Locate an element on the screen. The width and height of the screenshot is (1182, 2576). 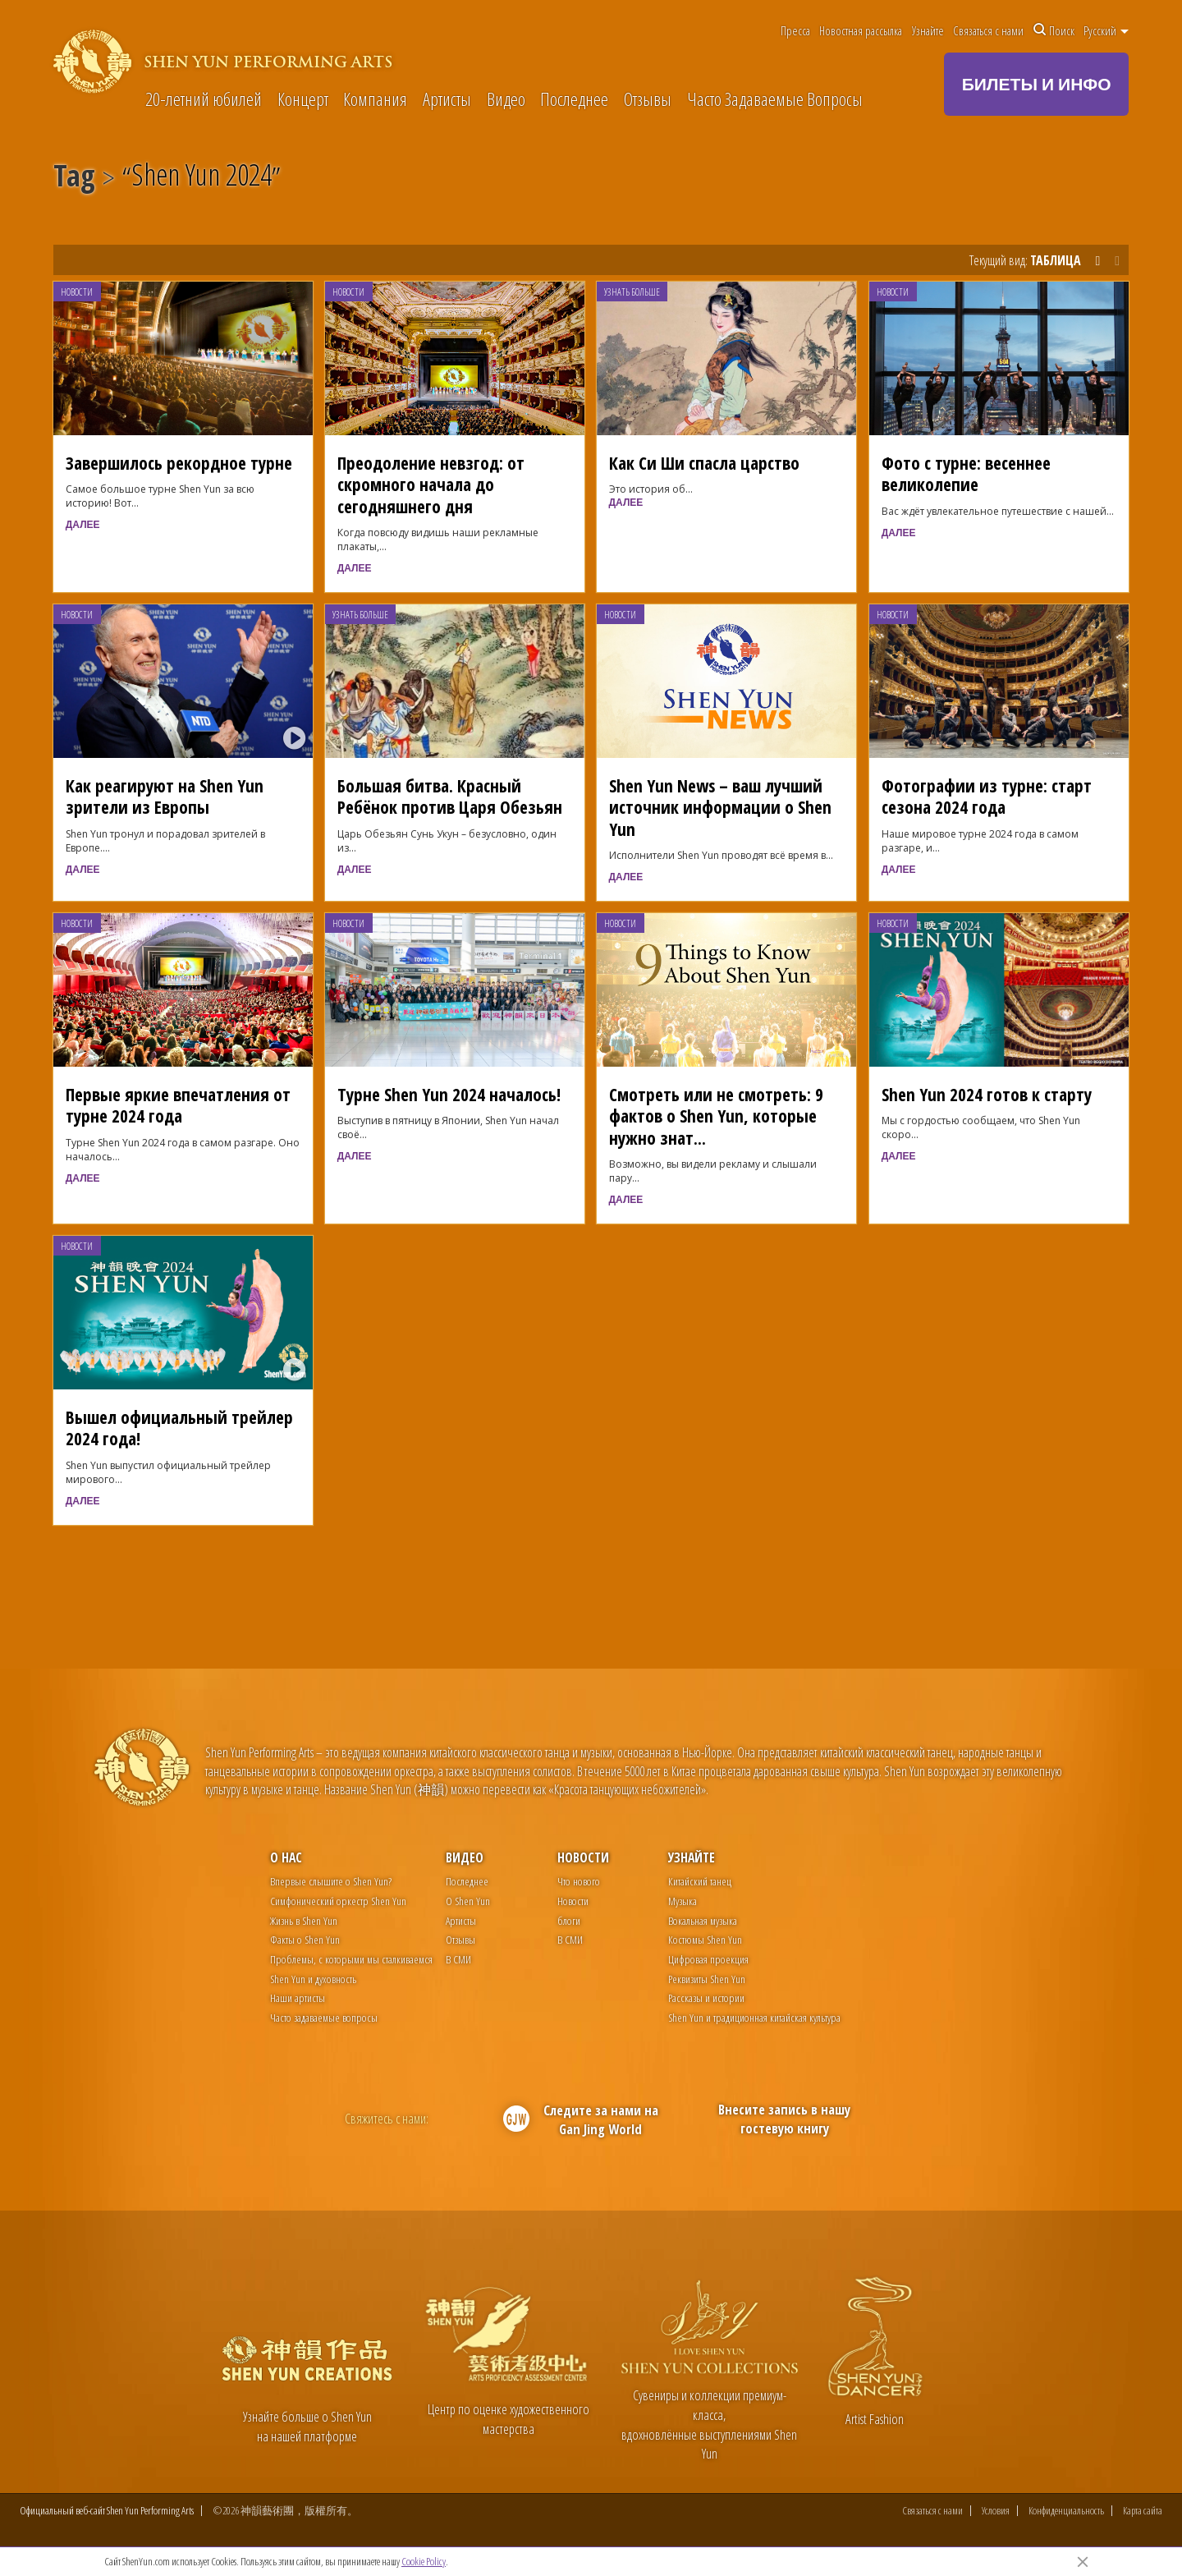
Завершилось рекордное турне is located at coordinates (179, 463).